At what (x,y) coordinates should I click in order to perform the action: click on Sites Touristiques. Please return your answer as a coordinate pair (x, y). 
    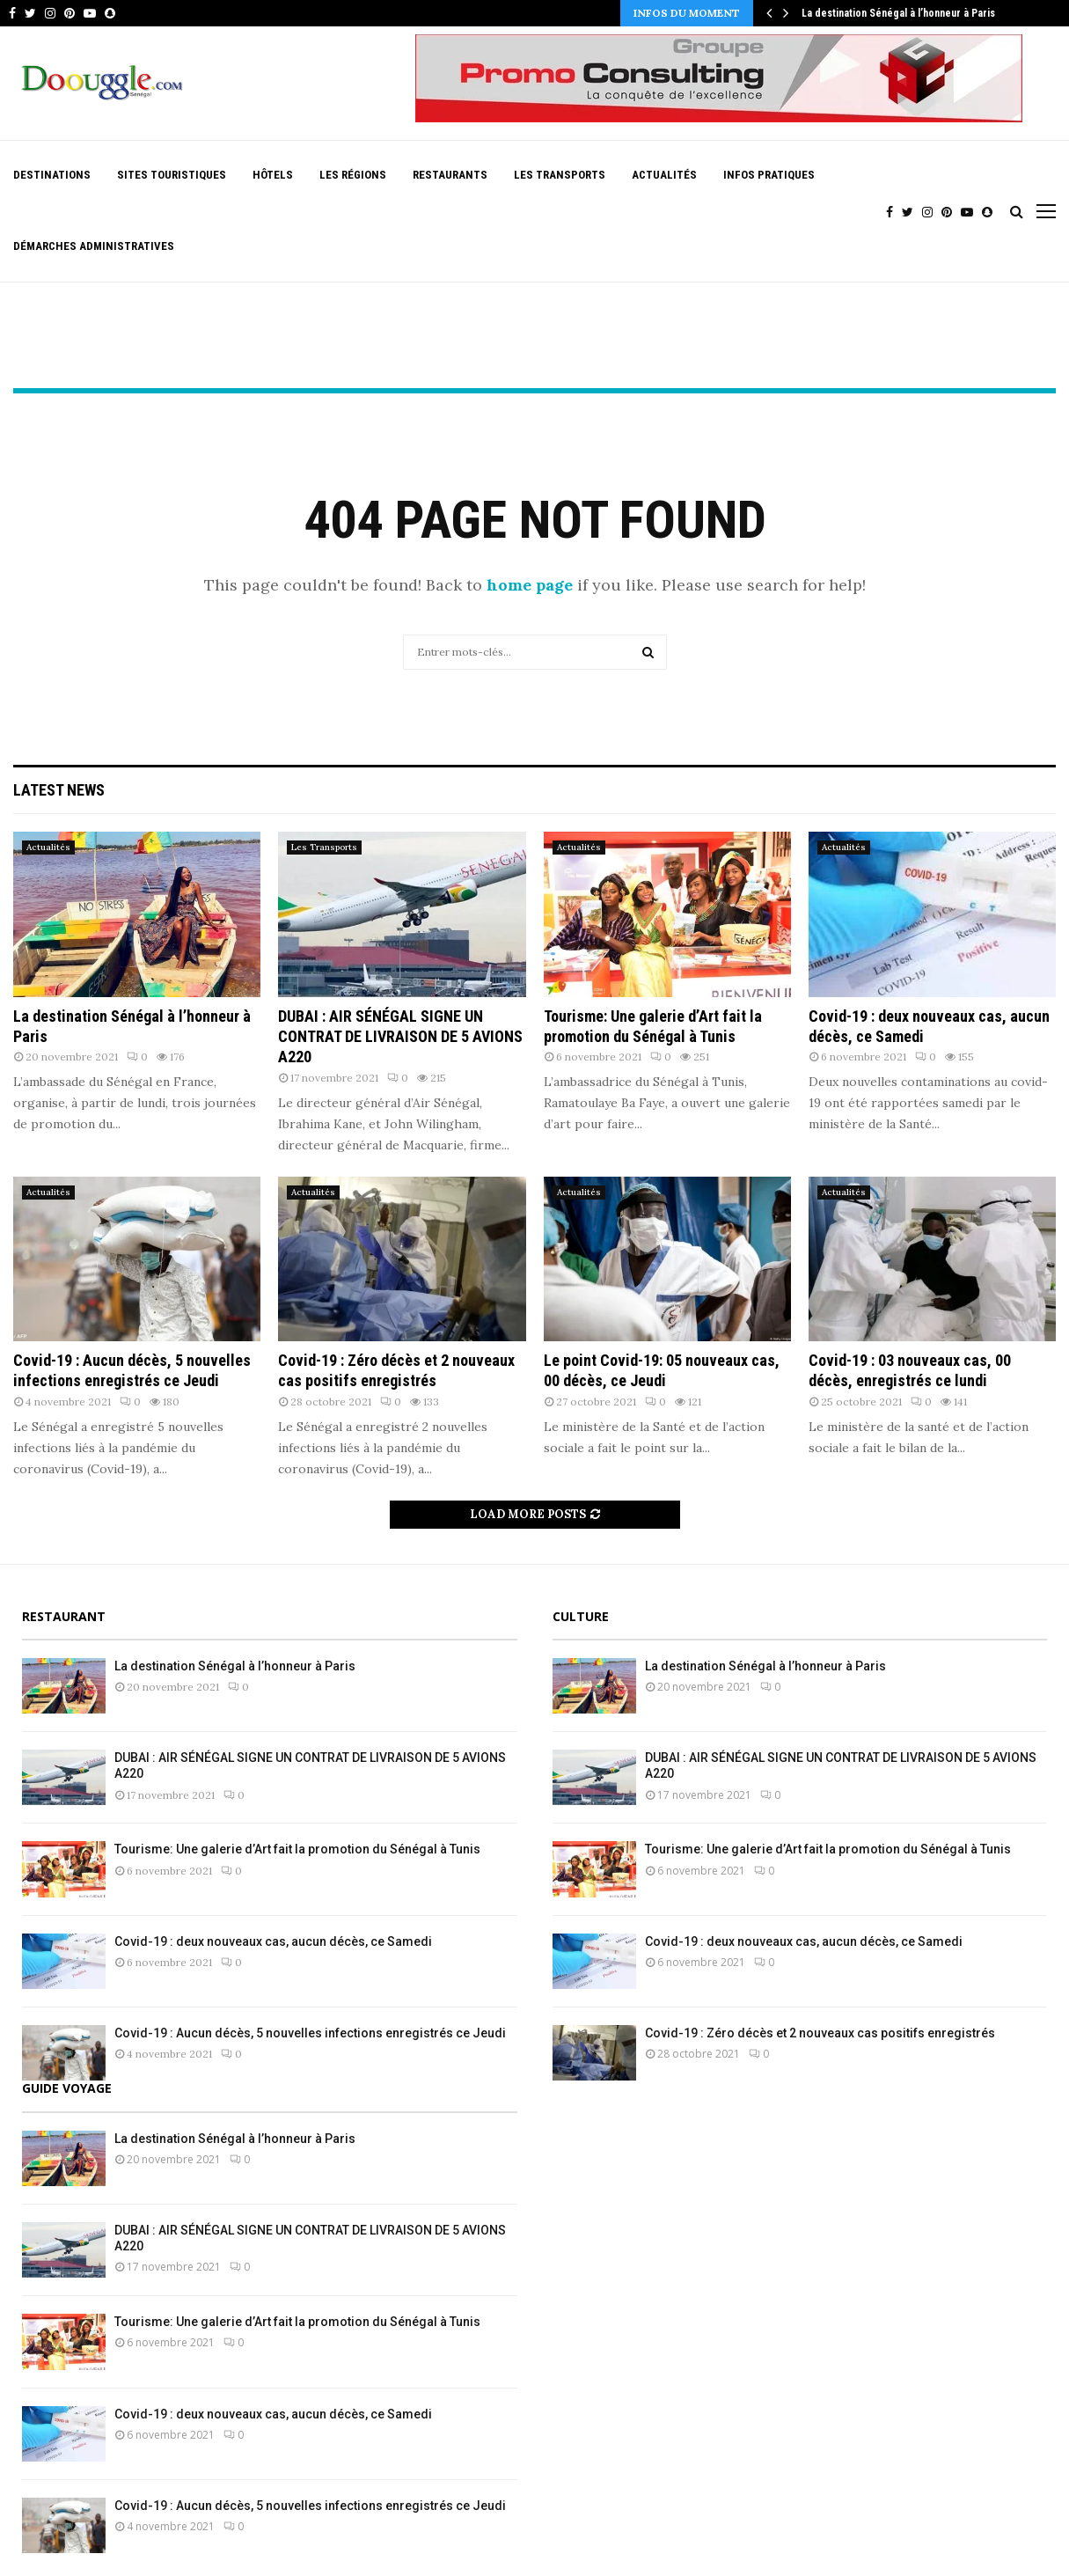
    Looking at the image, I should click on (171, 174).